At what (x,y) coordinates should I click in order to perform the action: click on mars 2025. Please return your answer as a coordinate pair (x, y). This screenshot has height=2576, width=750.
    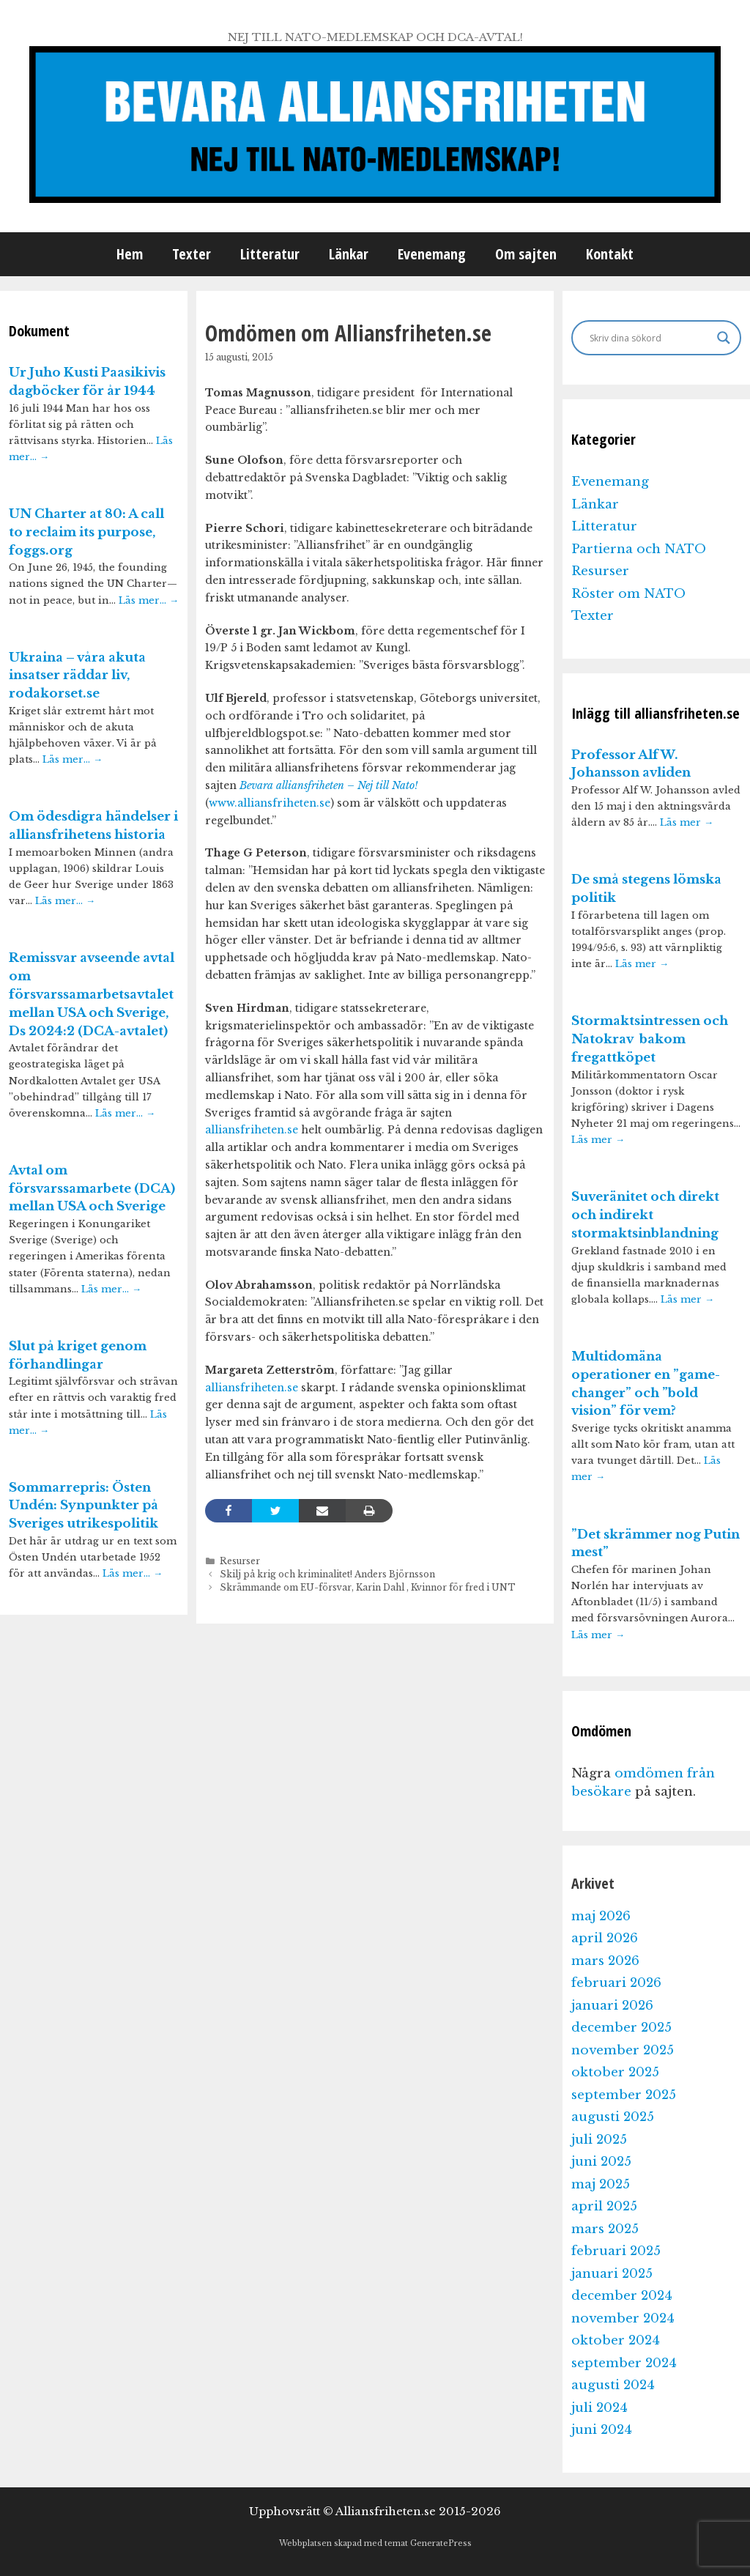
    Looking at the image, I should click on (605, 2229).